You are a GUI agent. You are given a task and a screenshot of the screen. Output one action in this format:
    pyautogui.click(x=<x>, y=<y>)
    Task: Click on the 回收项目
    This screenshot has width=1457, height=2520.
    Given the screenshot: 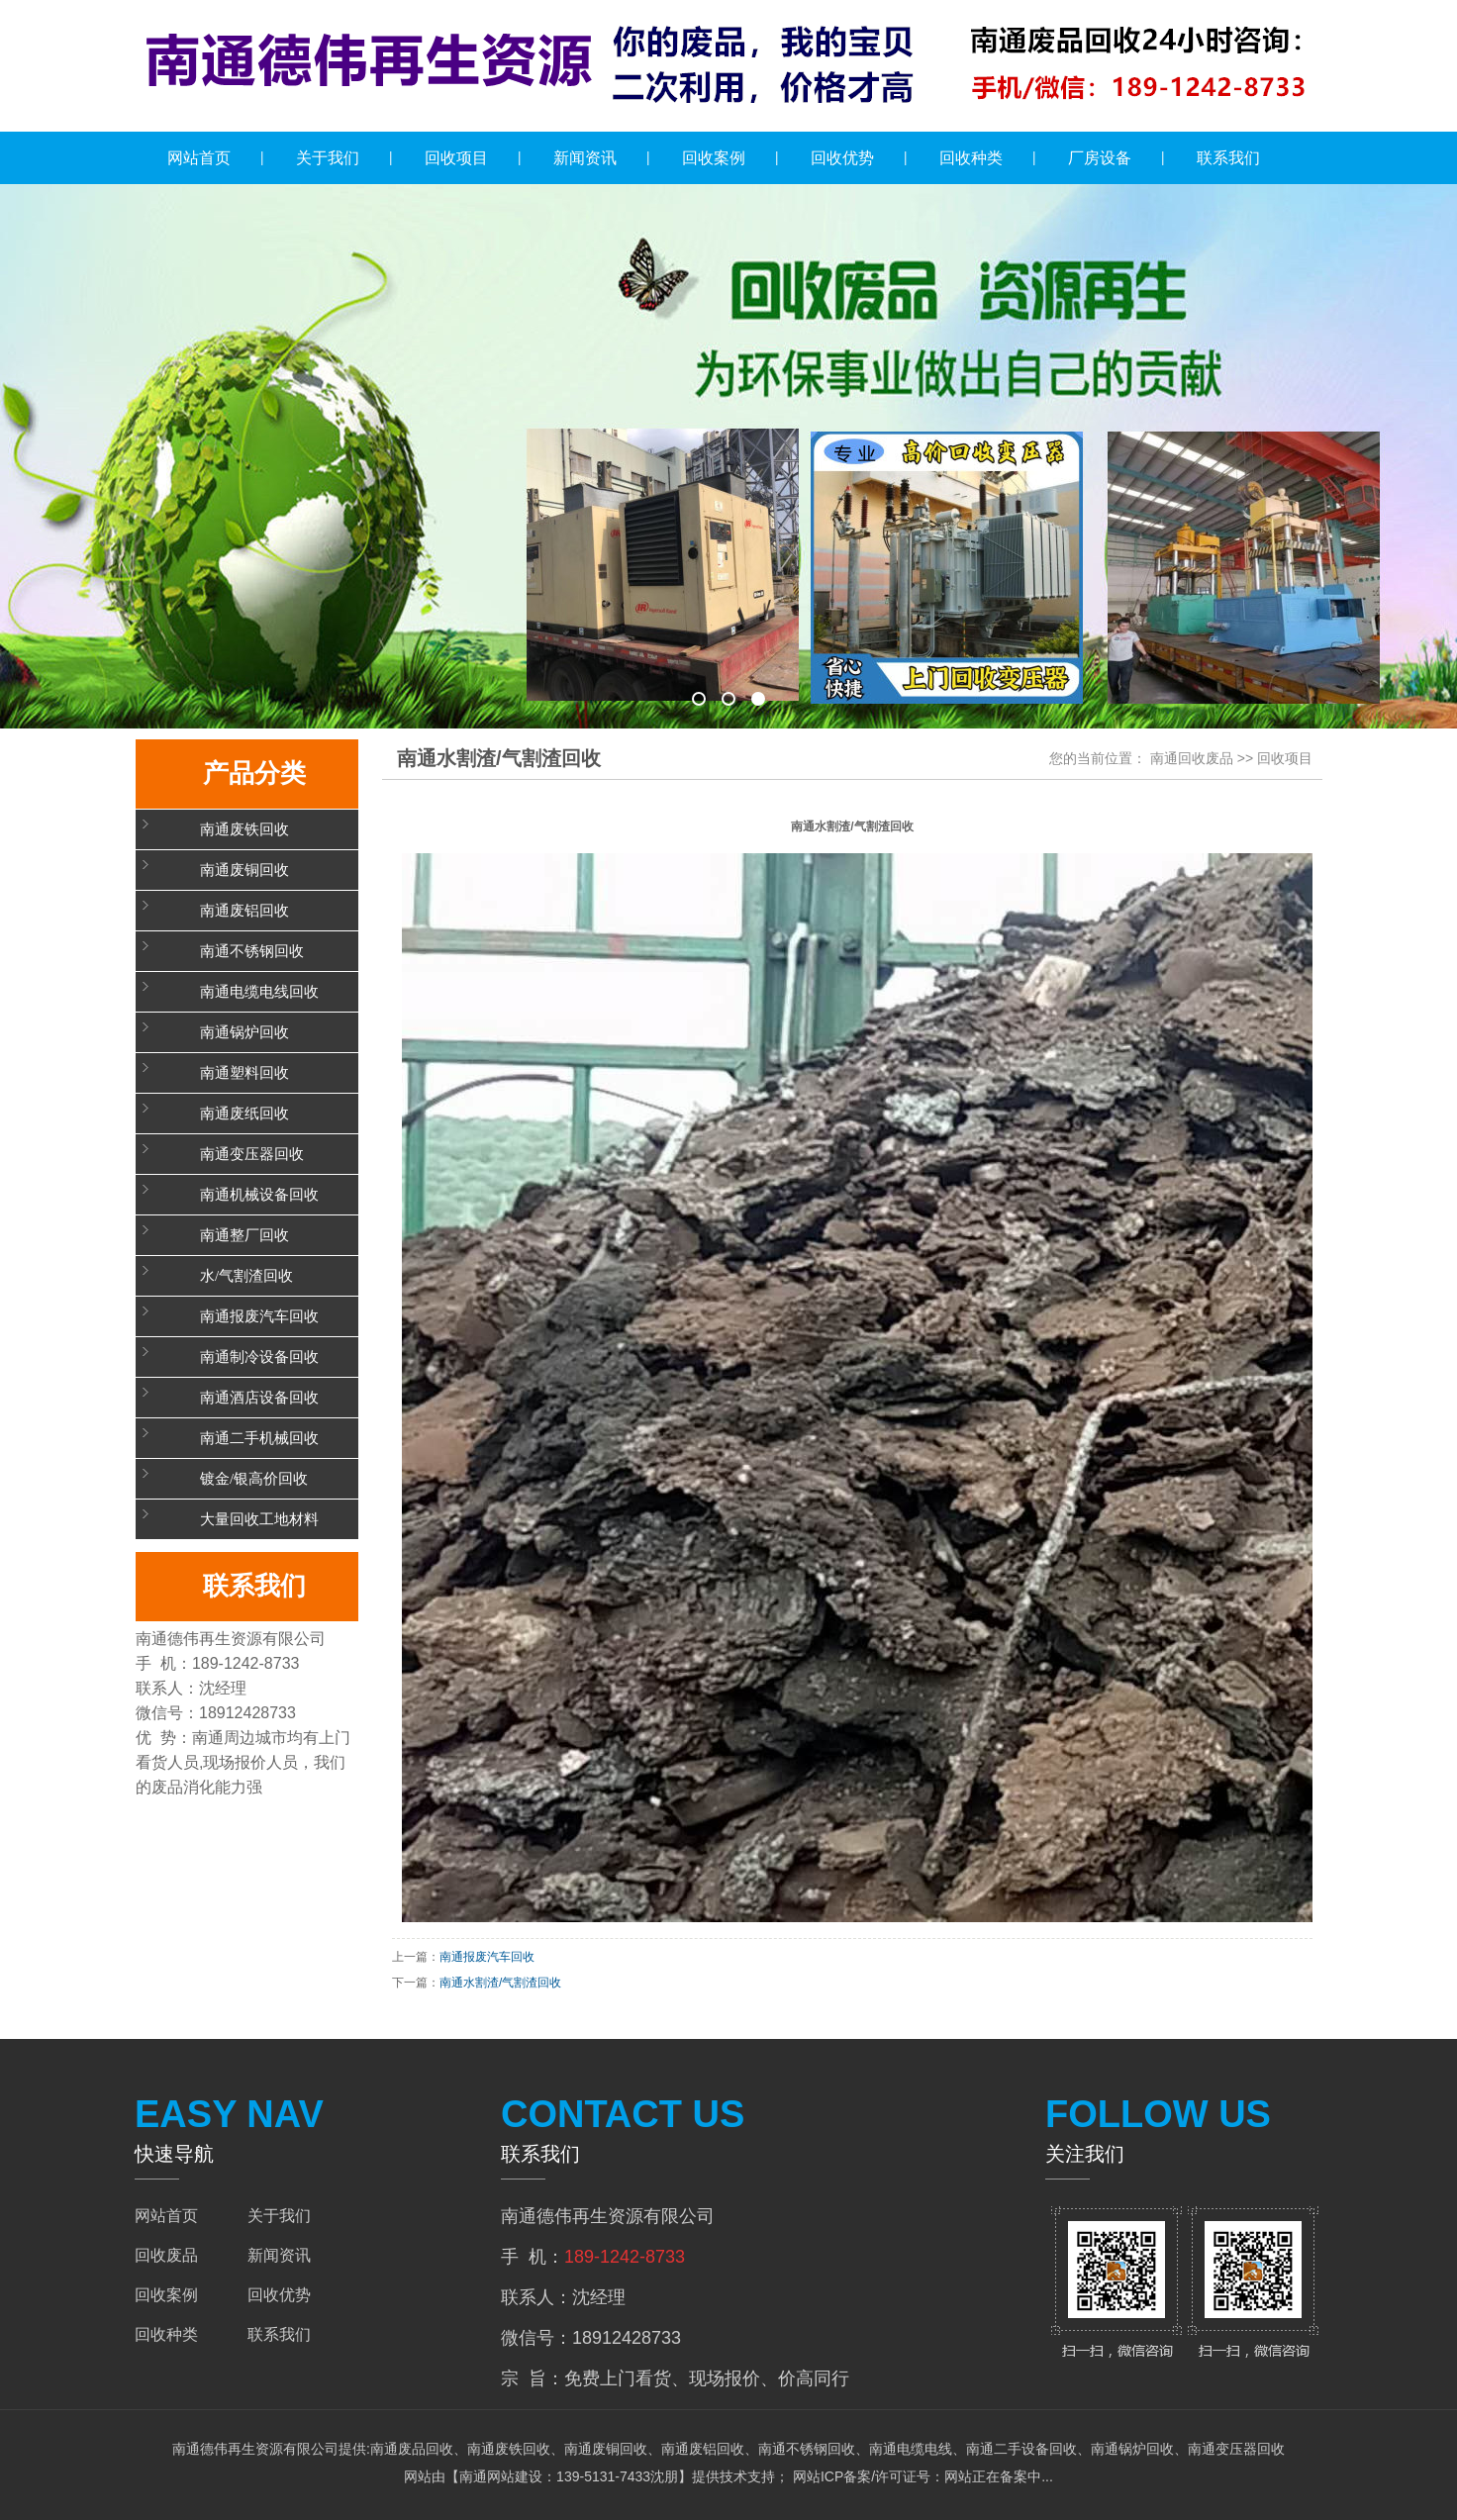 What is the action you would take?
    pyautogui.click(x=456, y=157)
    